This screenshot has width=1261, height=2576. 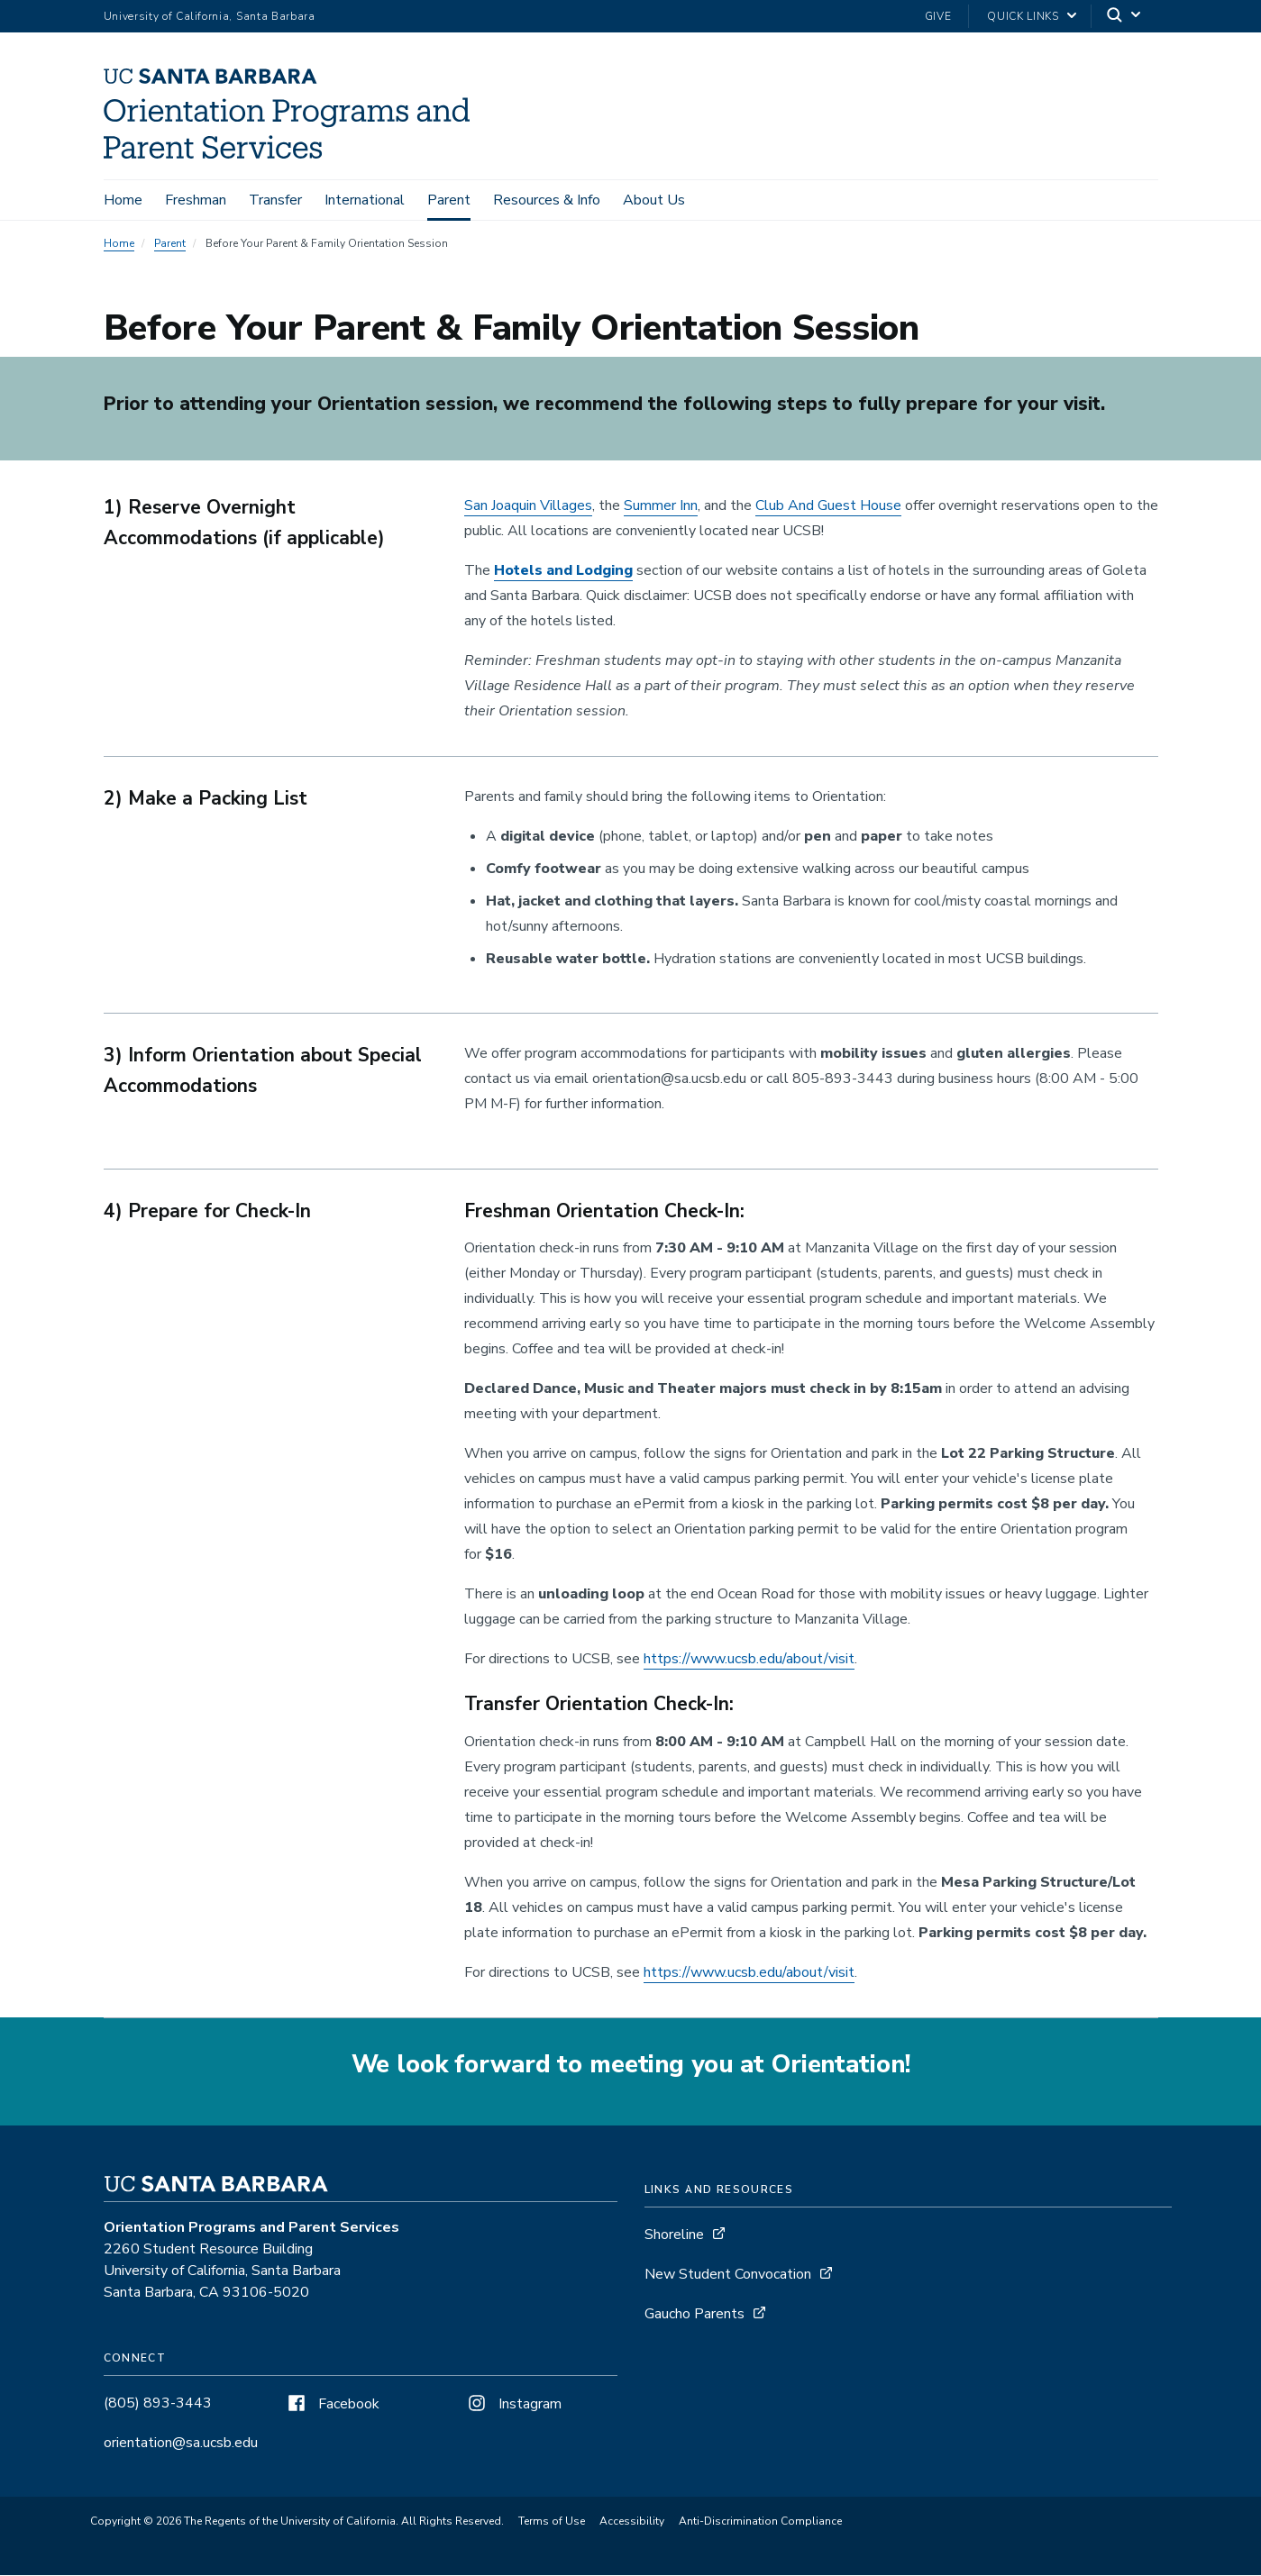 What do you see at coordinates (513, 2406) in the screenshot?
I see `Instagram` at bounding box center [513, 2406].